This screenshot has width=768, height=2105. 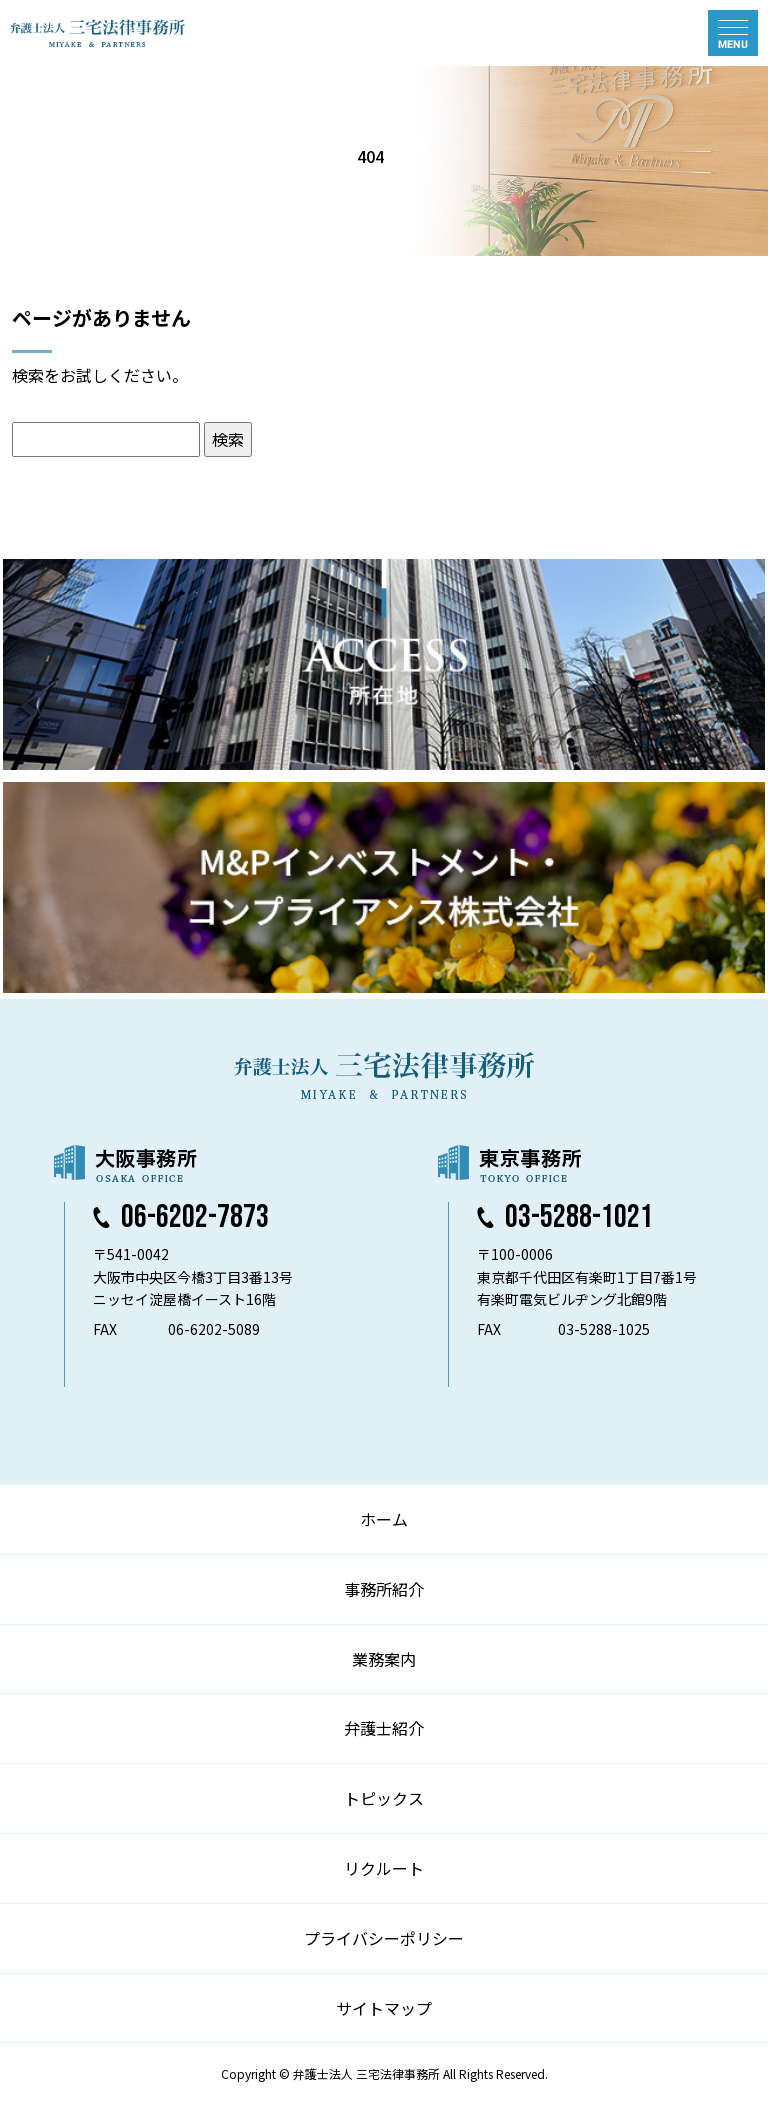 I want to click on 事務所紹介, so click(x=384, y=1589).